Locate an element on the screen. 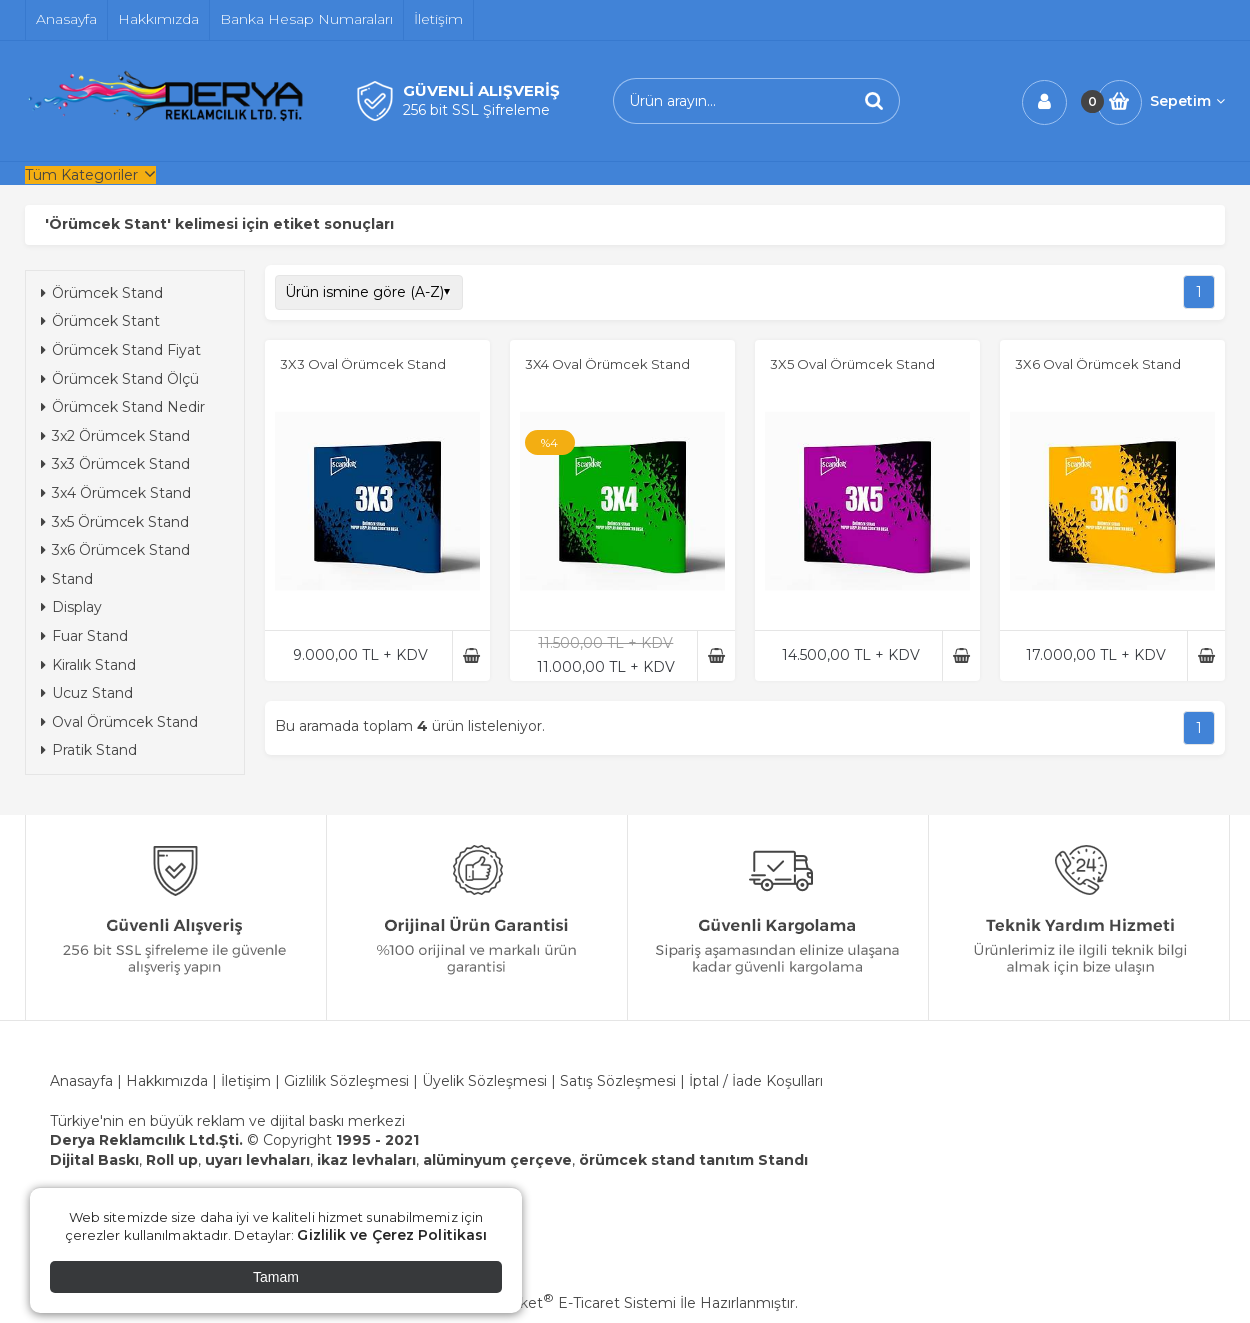 The width and height of the screenshot is (1250, 1323). 3X3 Oval Örümcek Stand is located at coordinates (363, 364).